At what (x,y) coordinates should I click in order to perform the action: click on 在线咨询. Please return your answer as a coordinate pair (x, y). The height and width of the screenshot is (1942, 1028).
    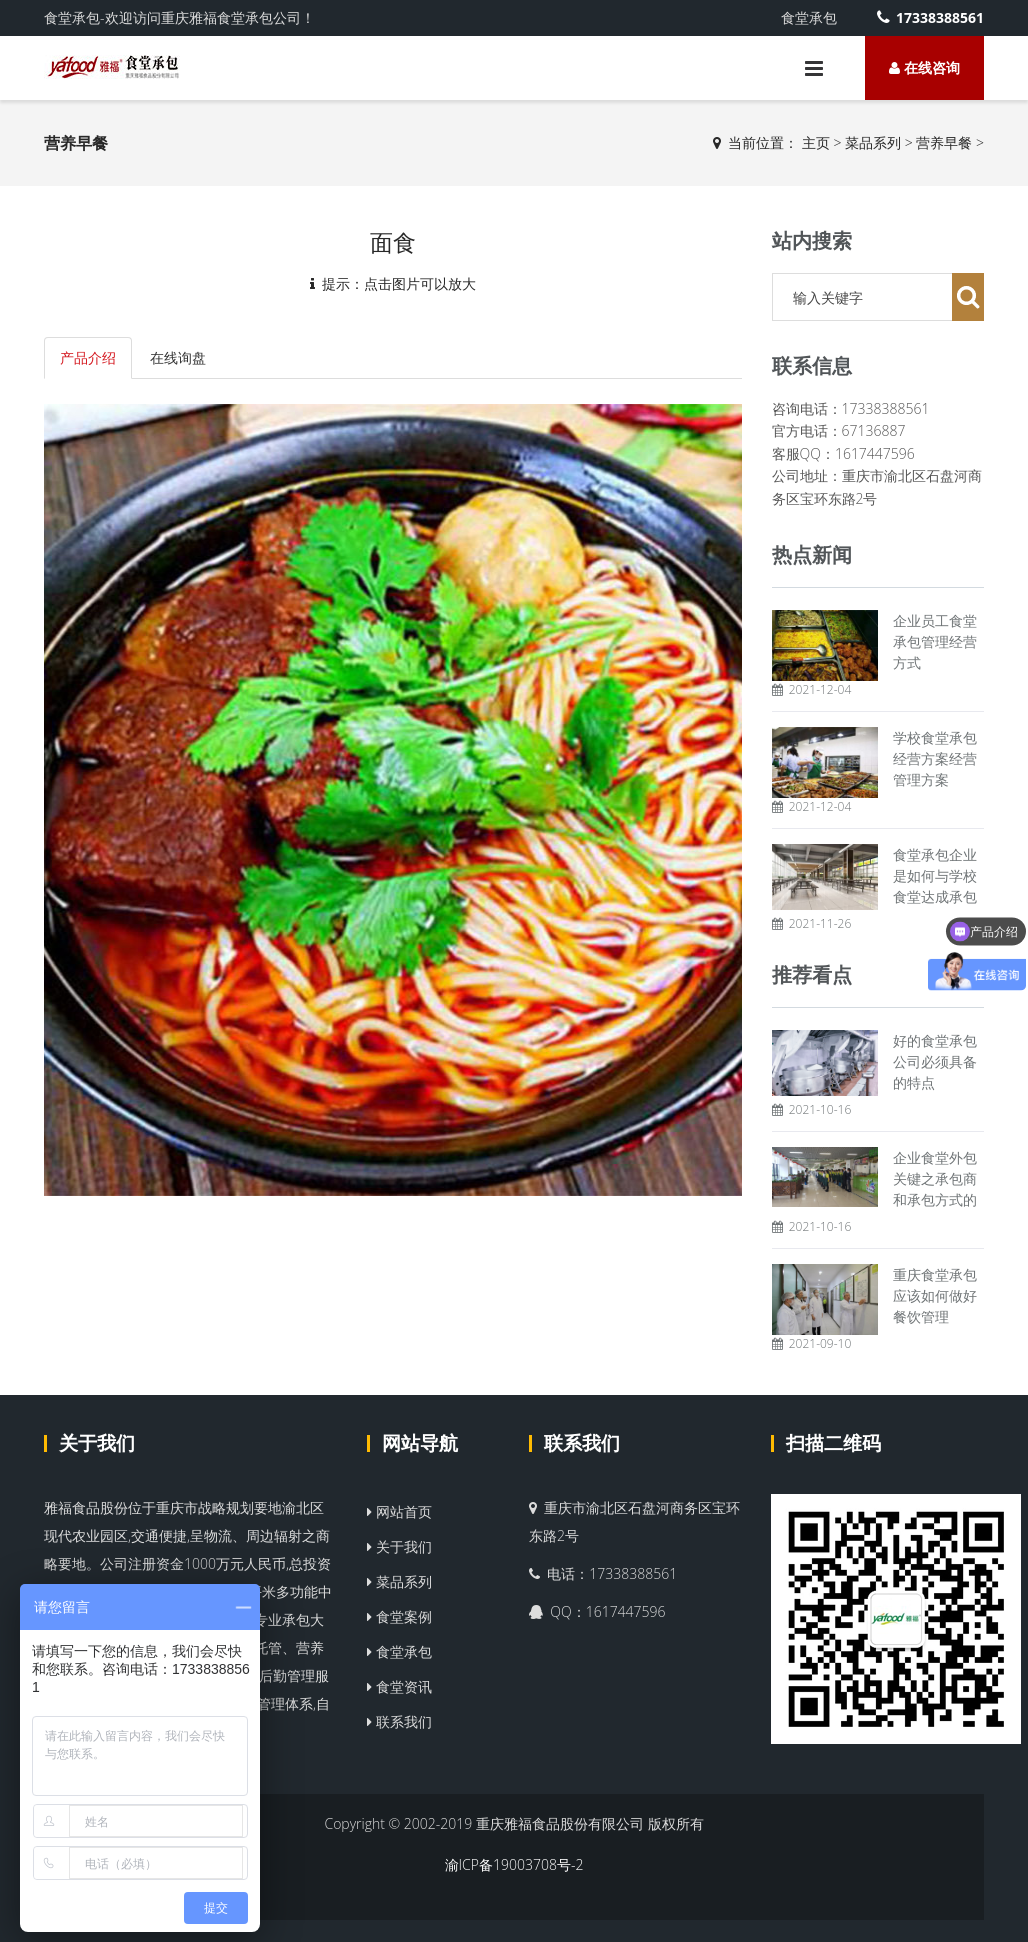
    Looking at the image, I should click on (924, 67).